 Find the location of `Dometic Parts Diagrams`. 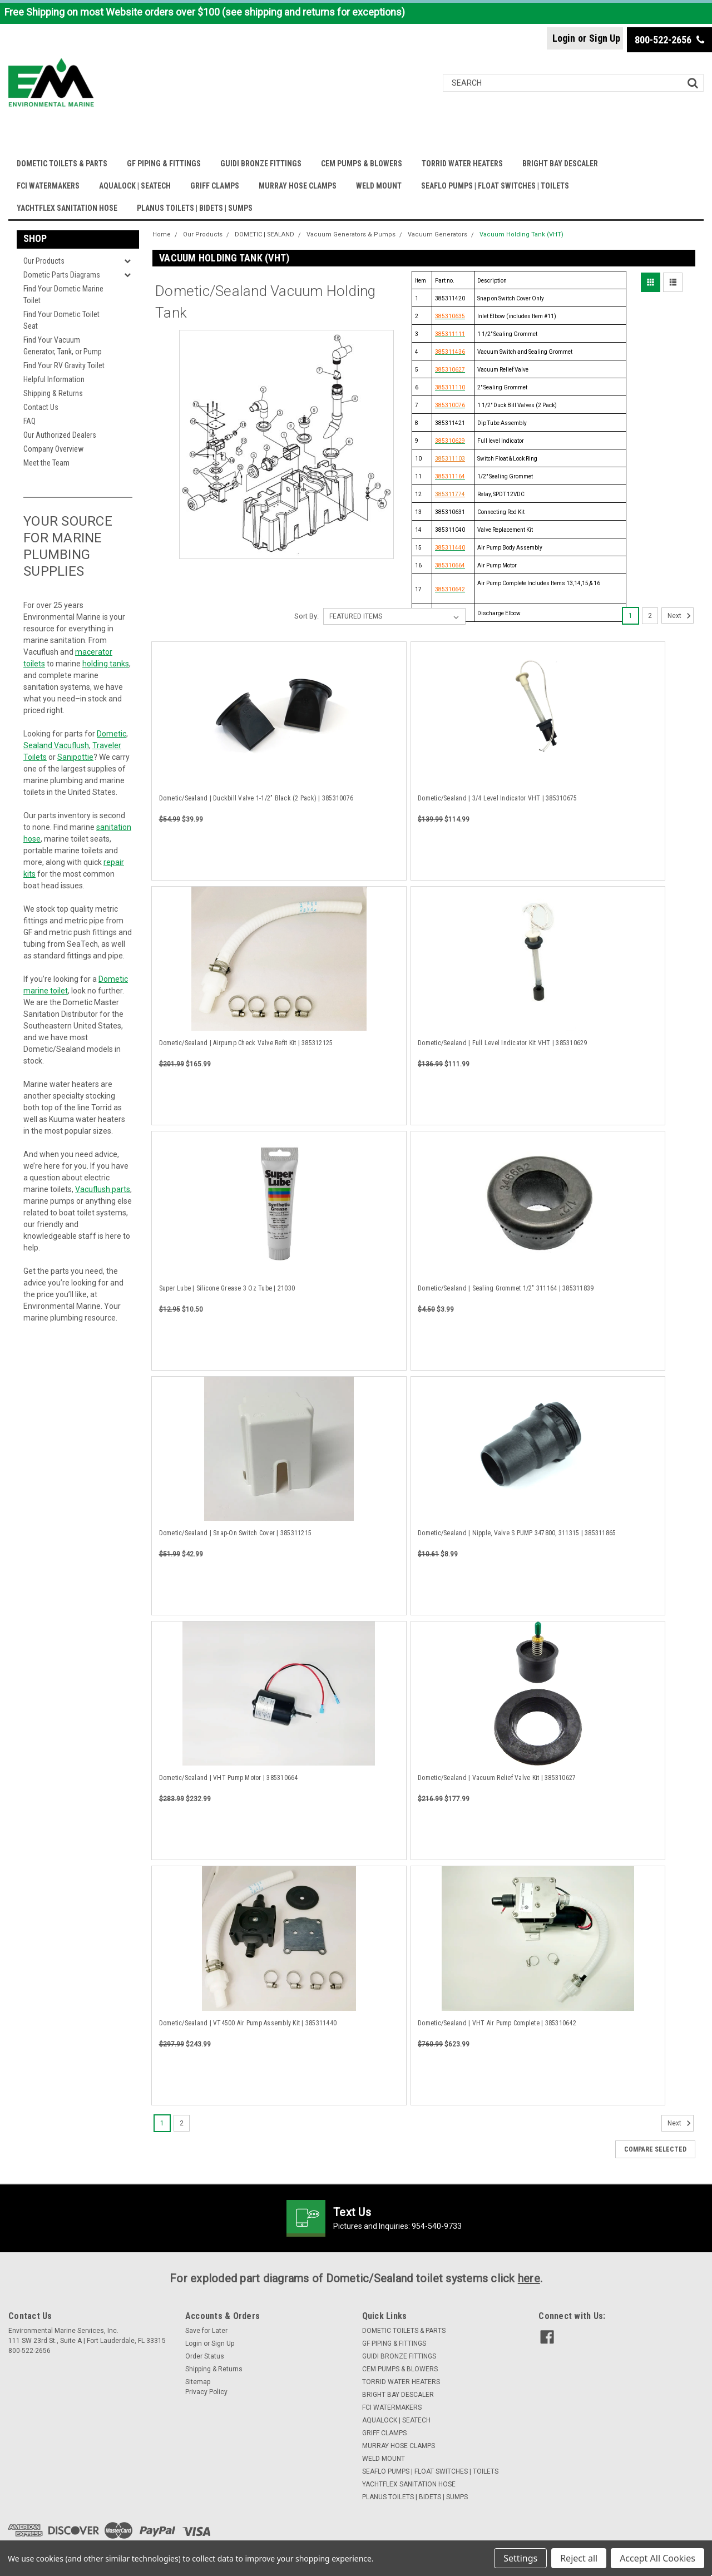

Dometic Parts Diagrams is located at coordinates (61, 274).